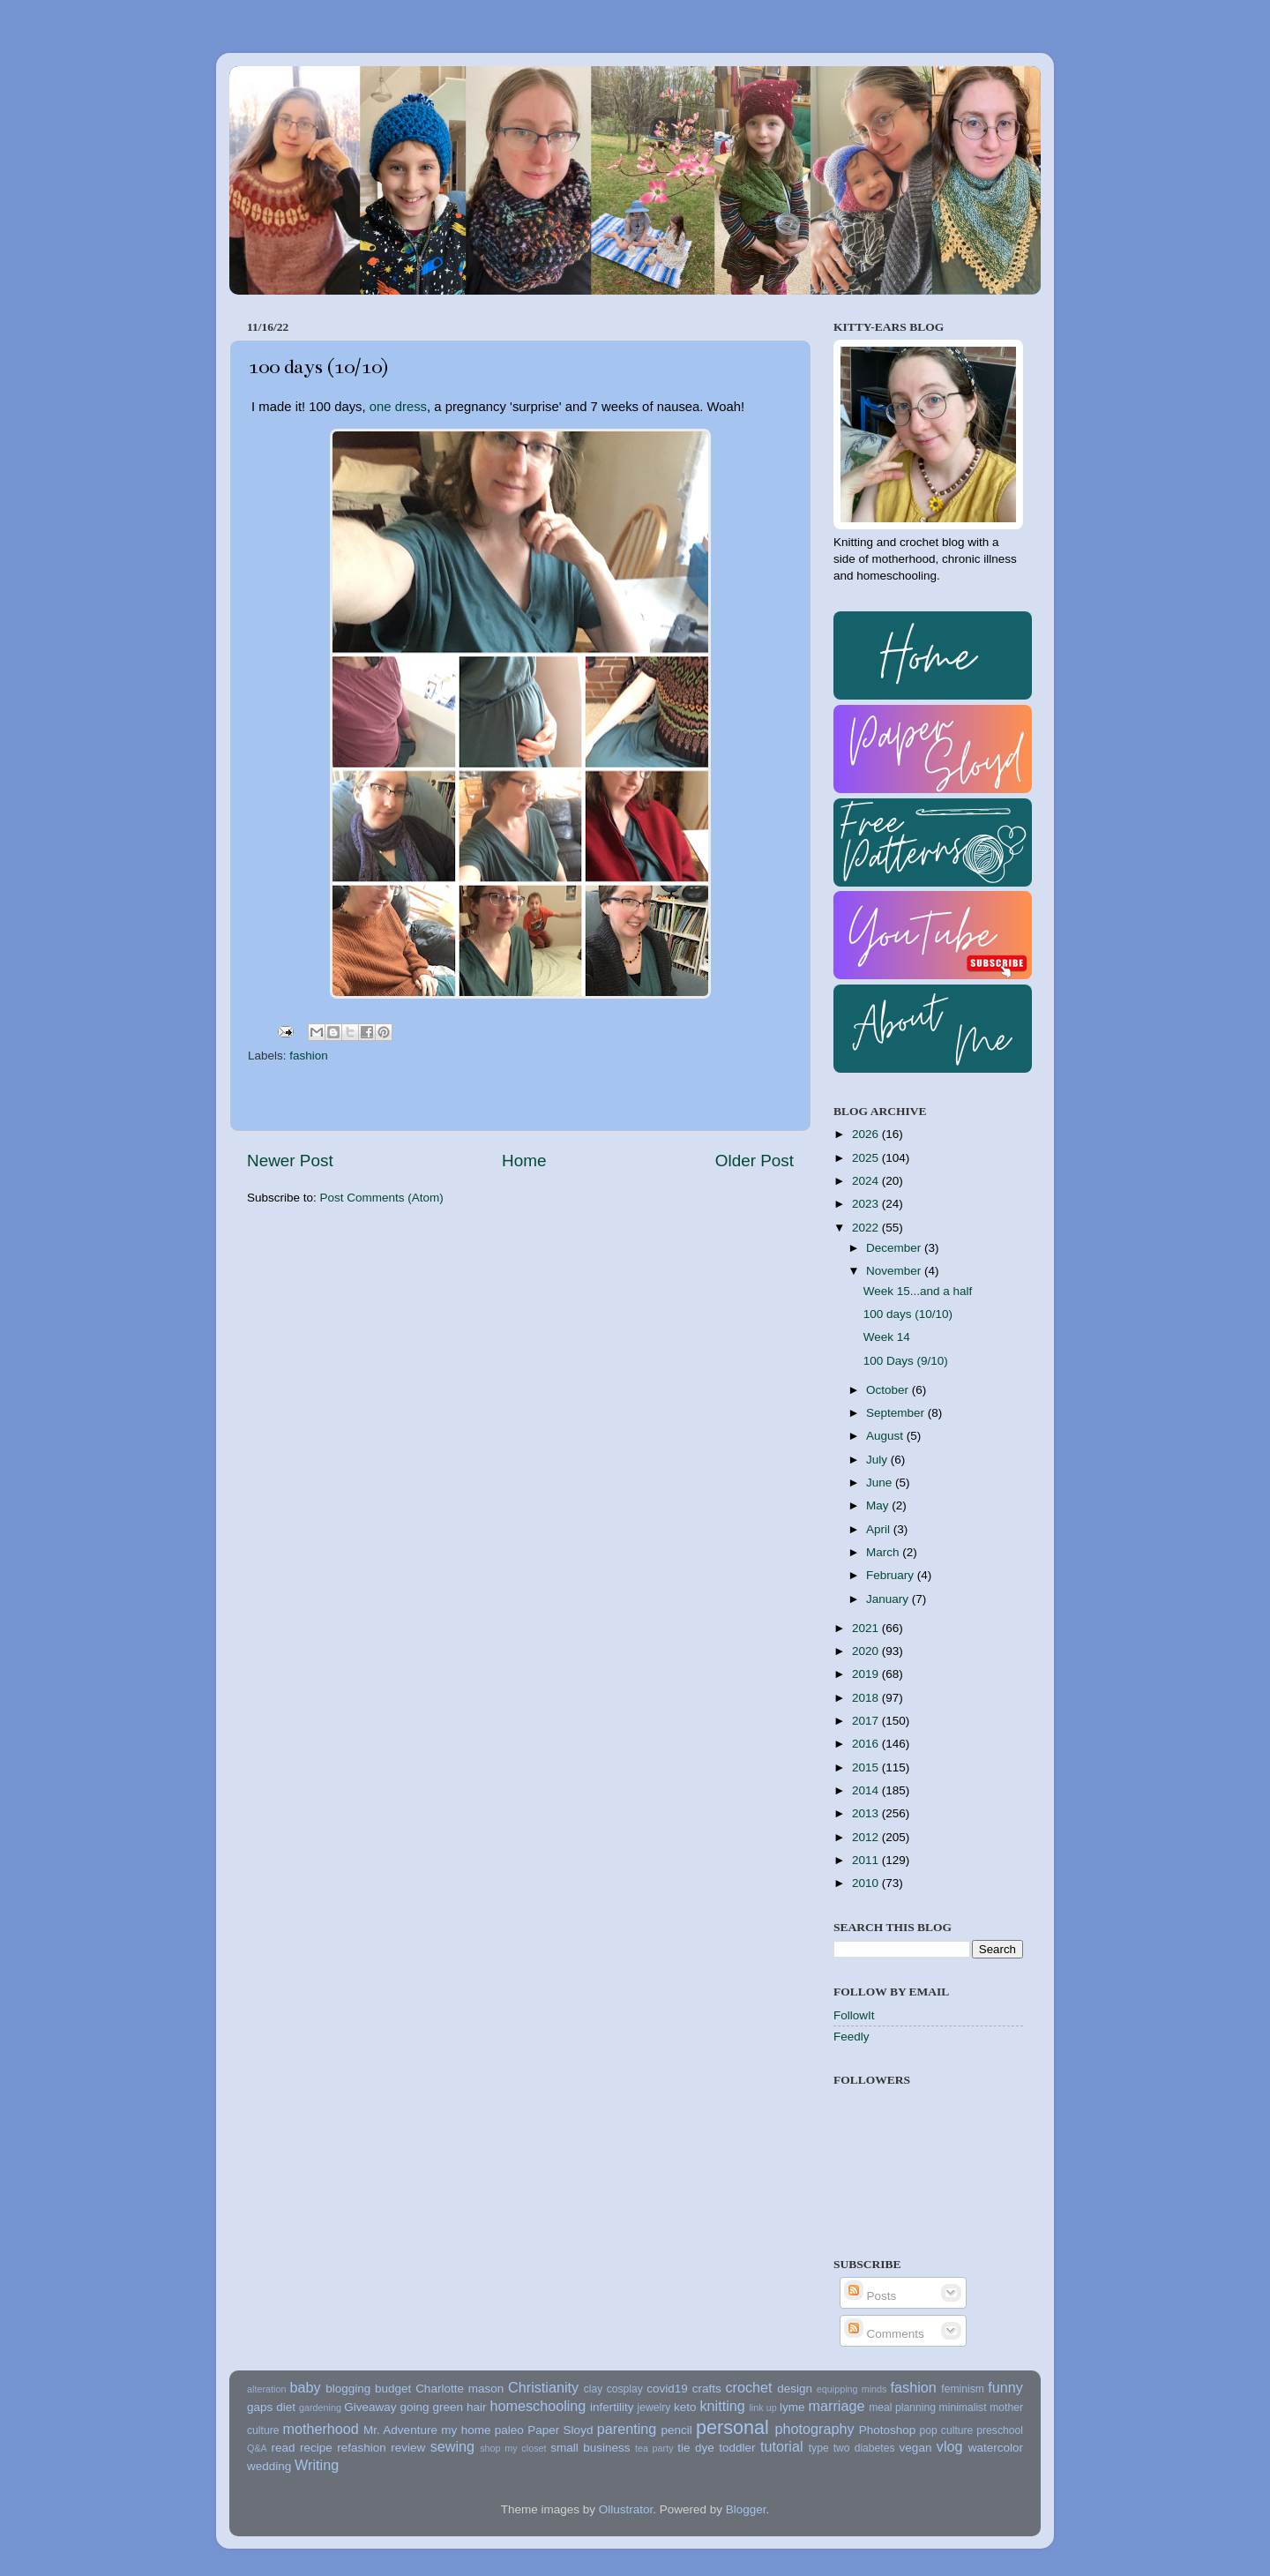 The height and width of the screenshot is (2576, 1270). I want to click on 2010, so click(867, 1883).